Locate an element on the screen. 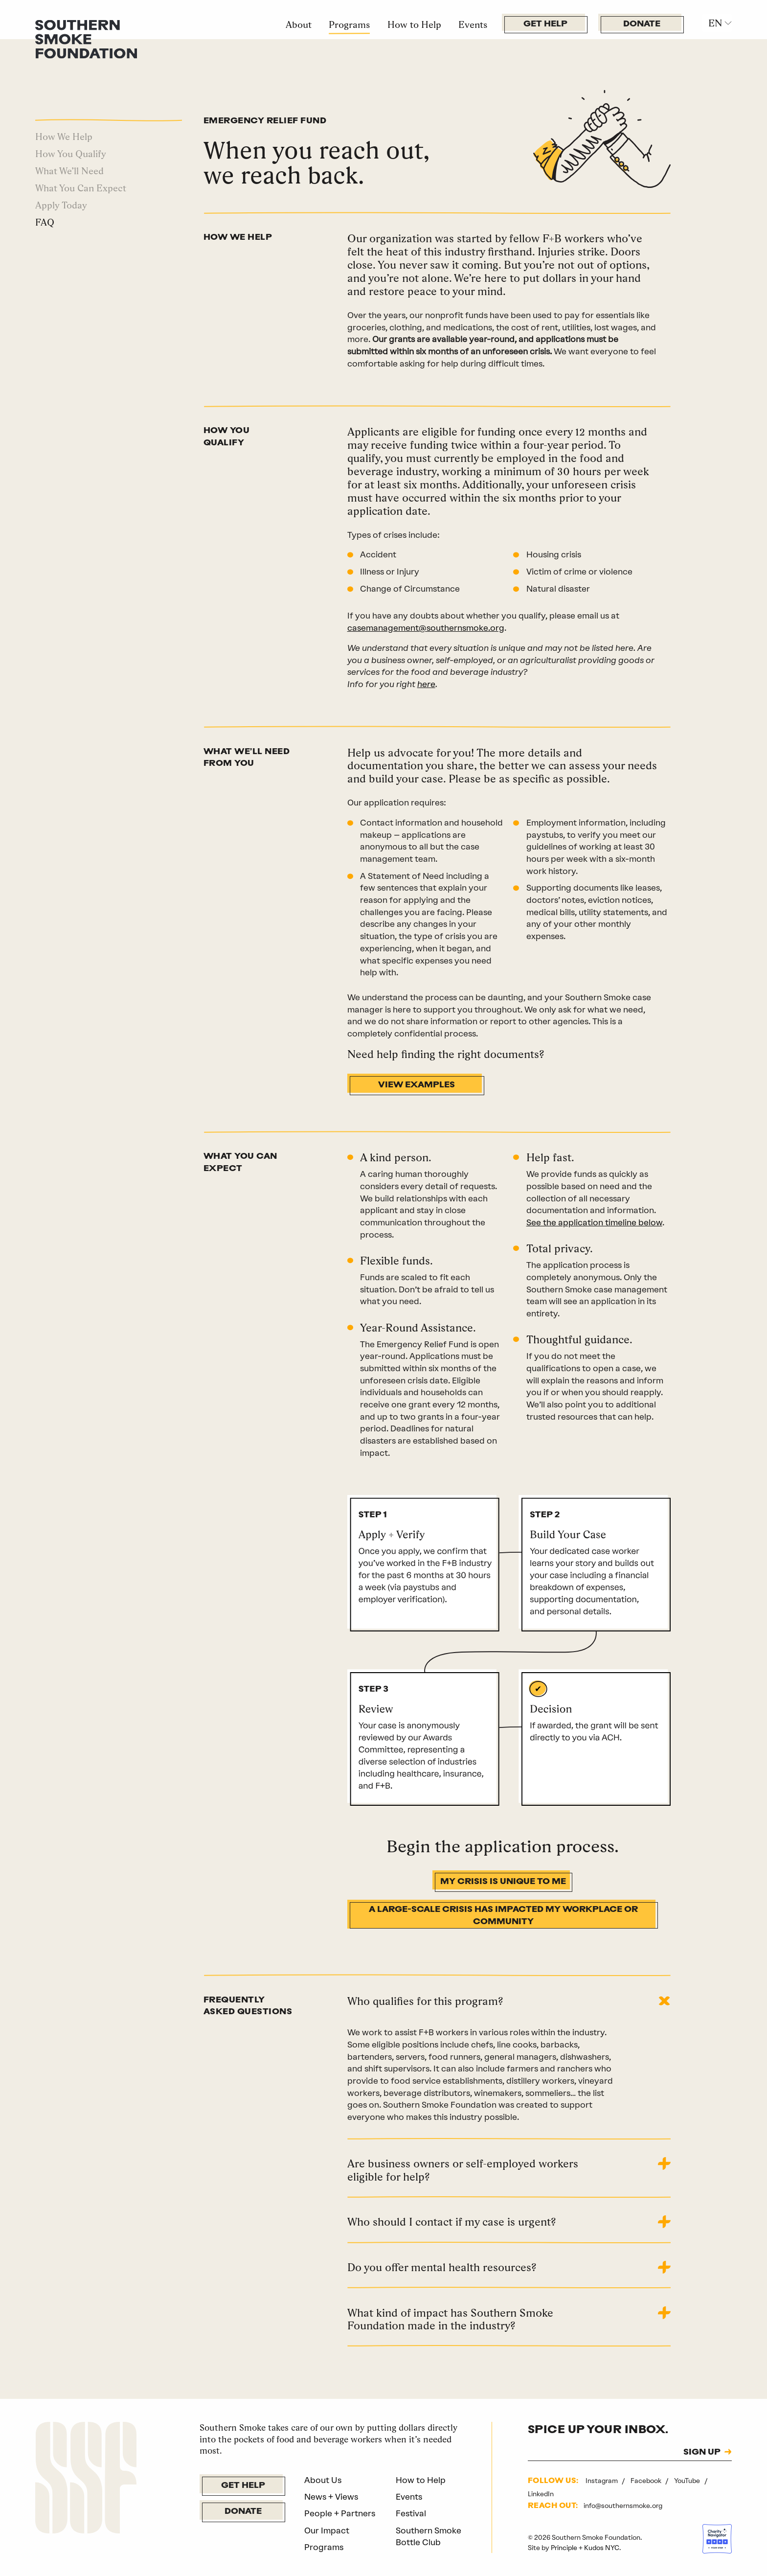  casemanagement@southernsmoke.org is located at coordinates (425, 628).